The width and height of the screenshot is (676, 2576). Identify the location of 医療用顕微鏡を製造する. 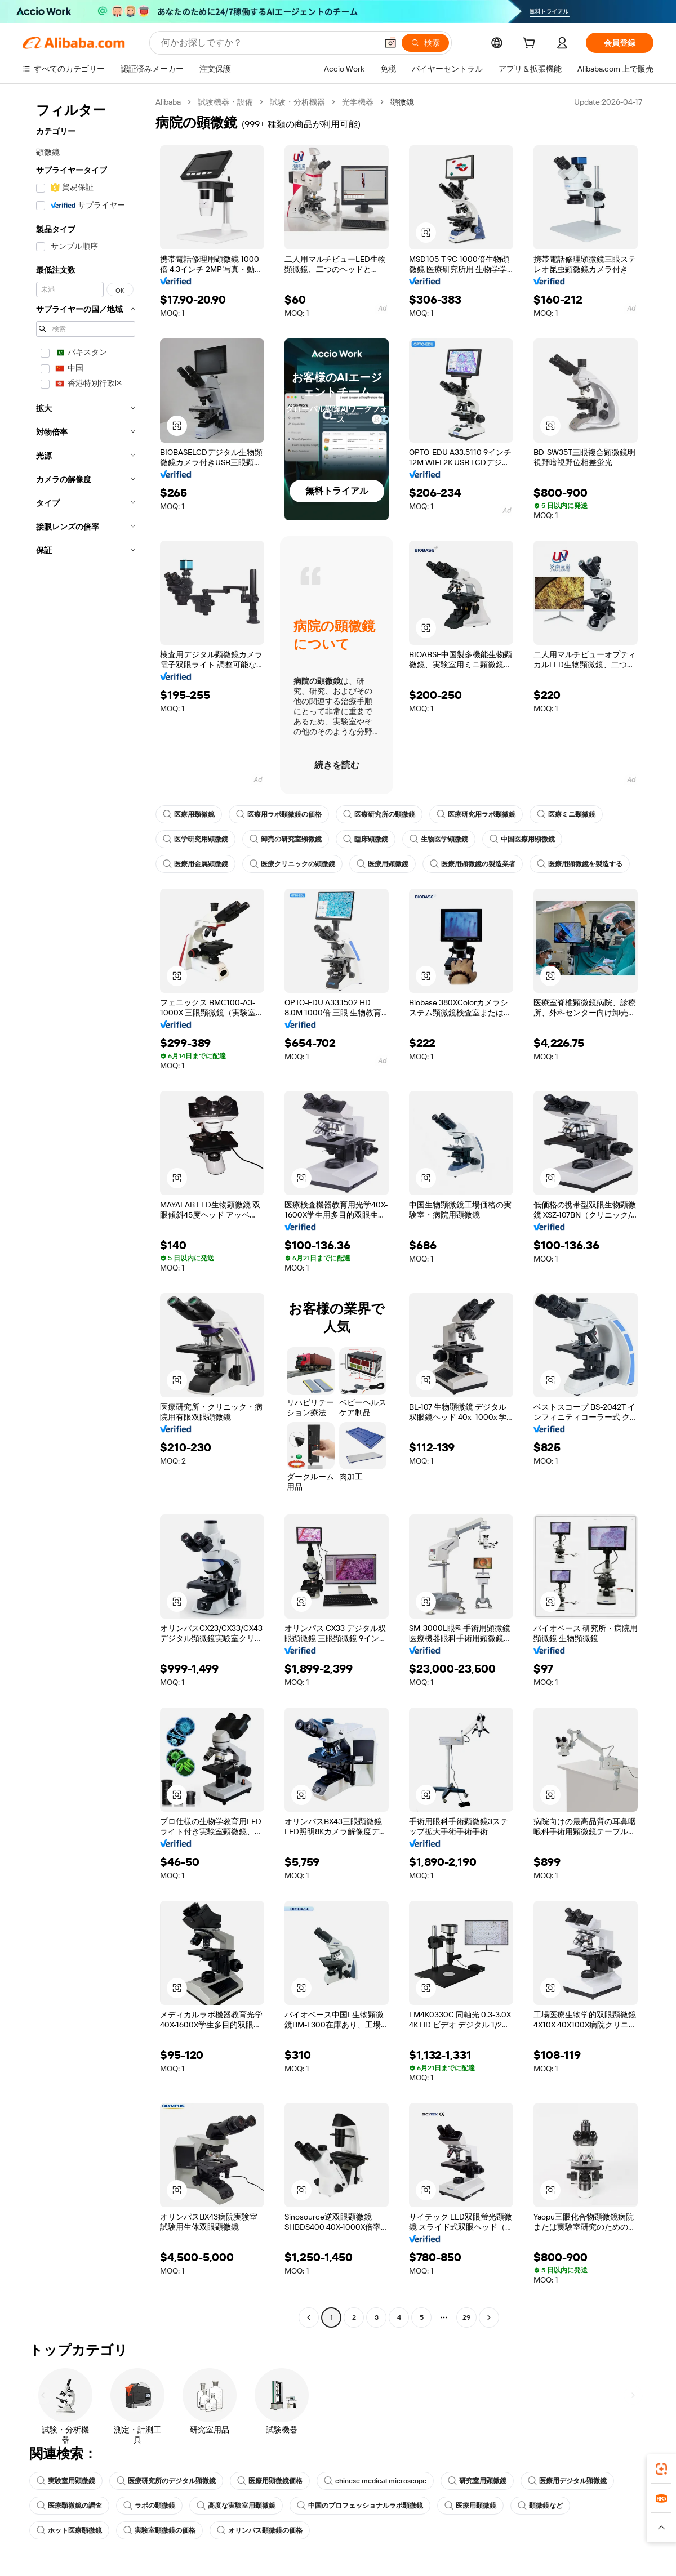
(579, 863).